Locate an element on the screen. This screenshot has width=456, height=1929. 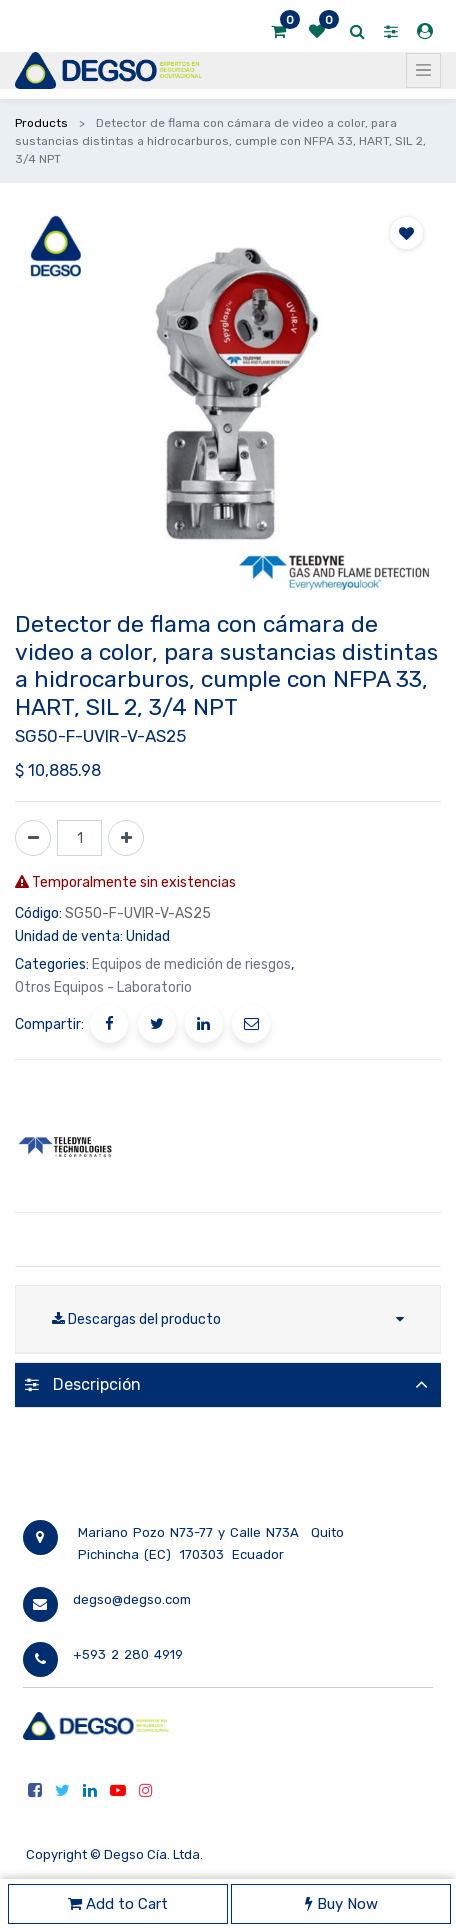
[Quitar uno] is located at coordinates (33, 838).